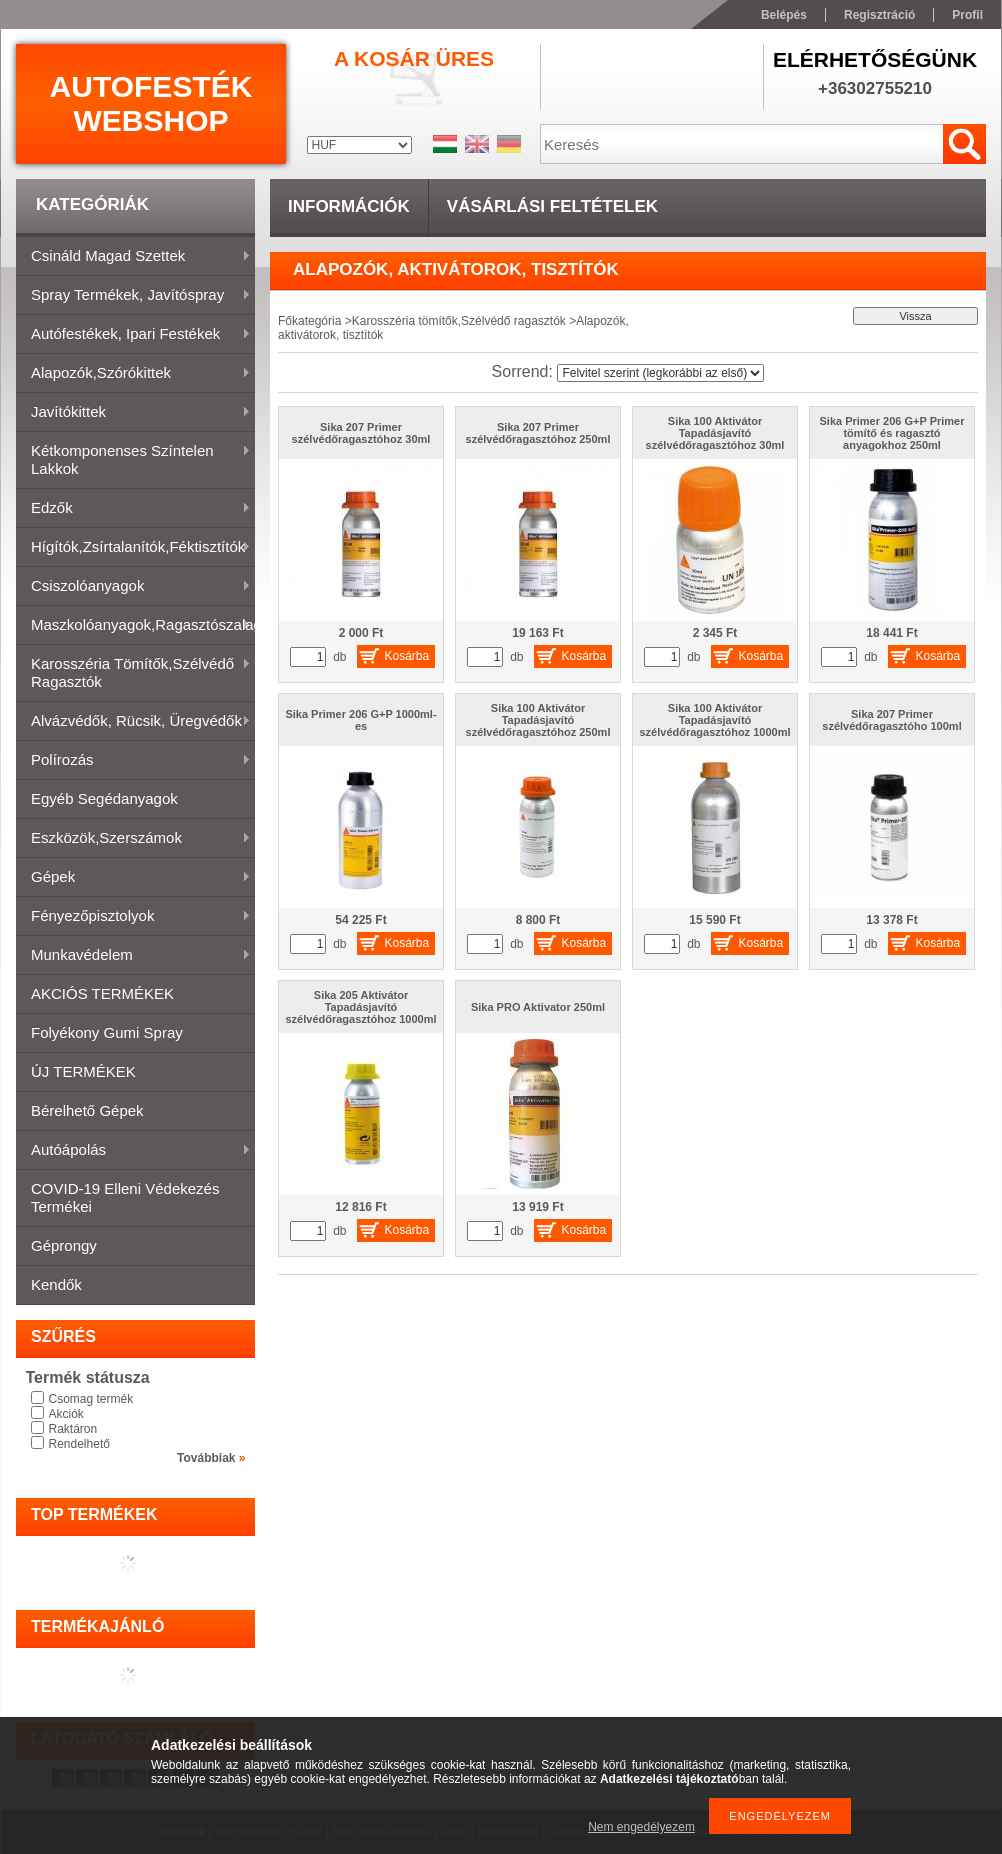 The image size is (1002, 1854). Describe the element at coordinates (133, 509) in the screenshot. I see `Edzők` at that location.